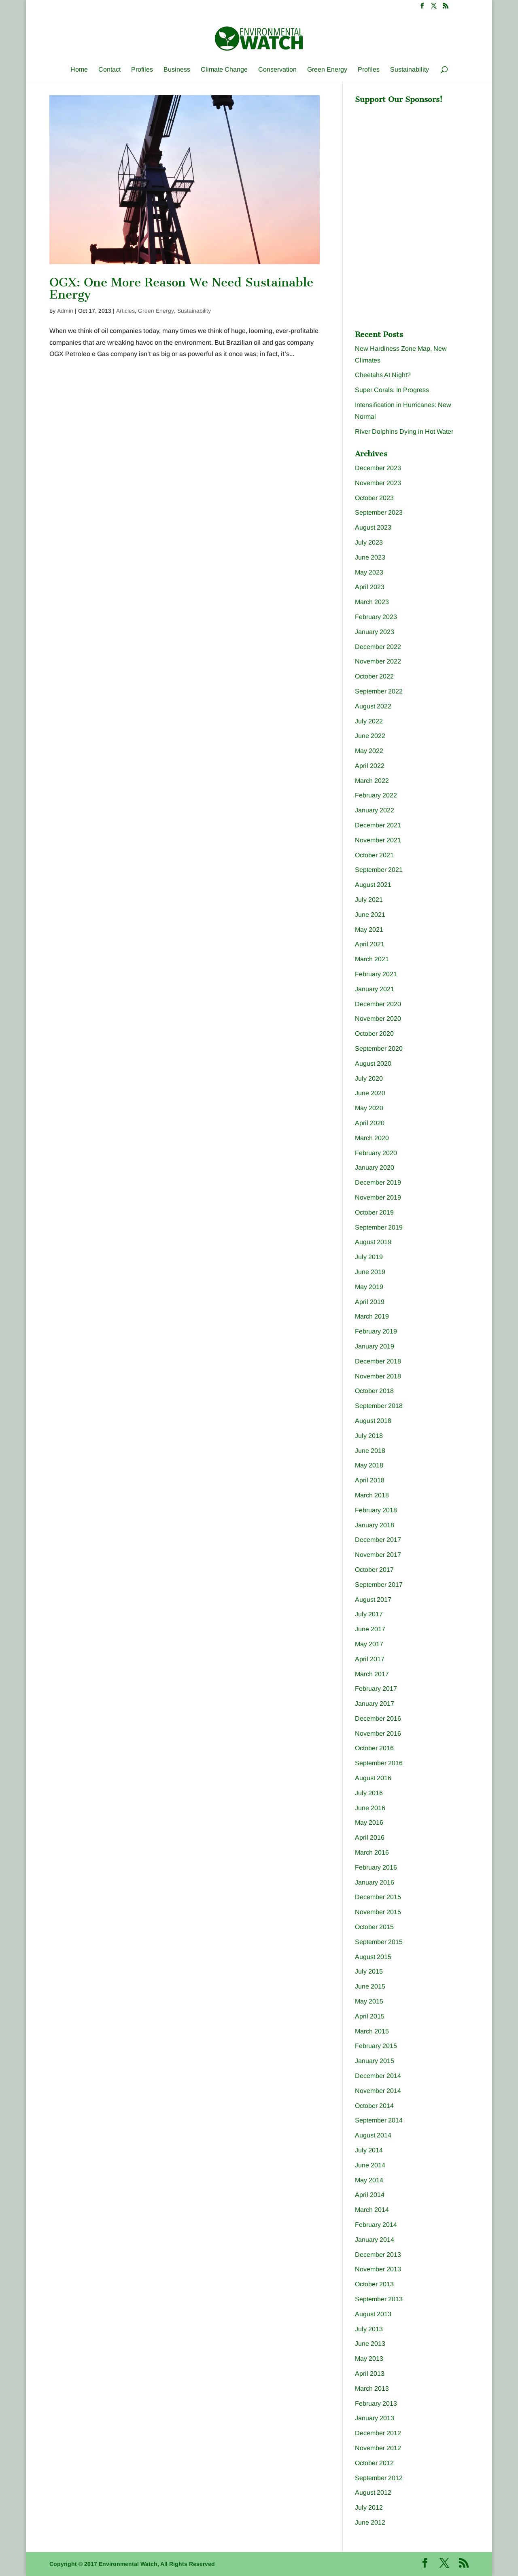 The height and width of the screenshot is (2576, 518). What do you see at coordinates (369, 2016) in the screenshot?
I see `April 2015` at bounding box center [369, 2016].